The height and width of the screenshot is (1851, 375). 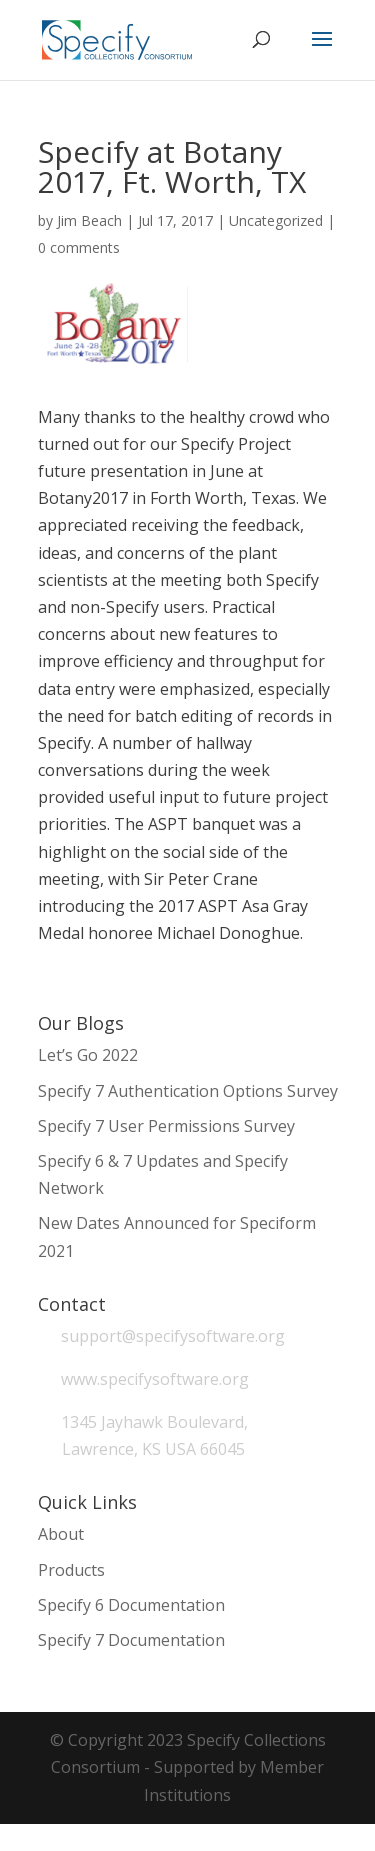 I want to click on About, so click(x=61, y=1534).